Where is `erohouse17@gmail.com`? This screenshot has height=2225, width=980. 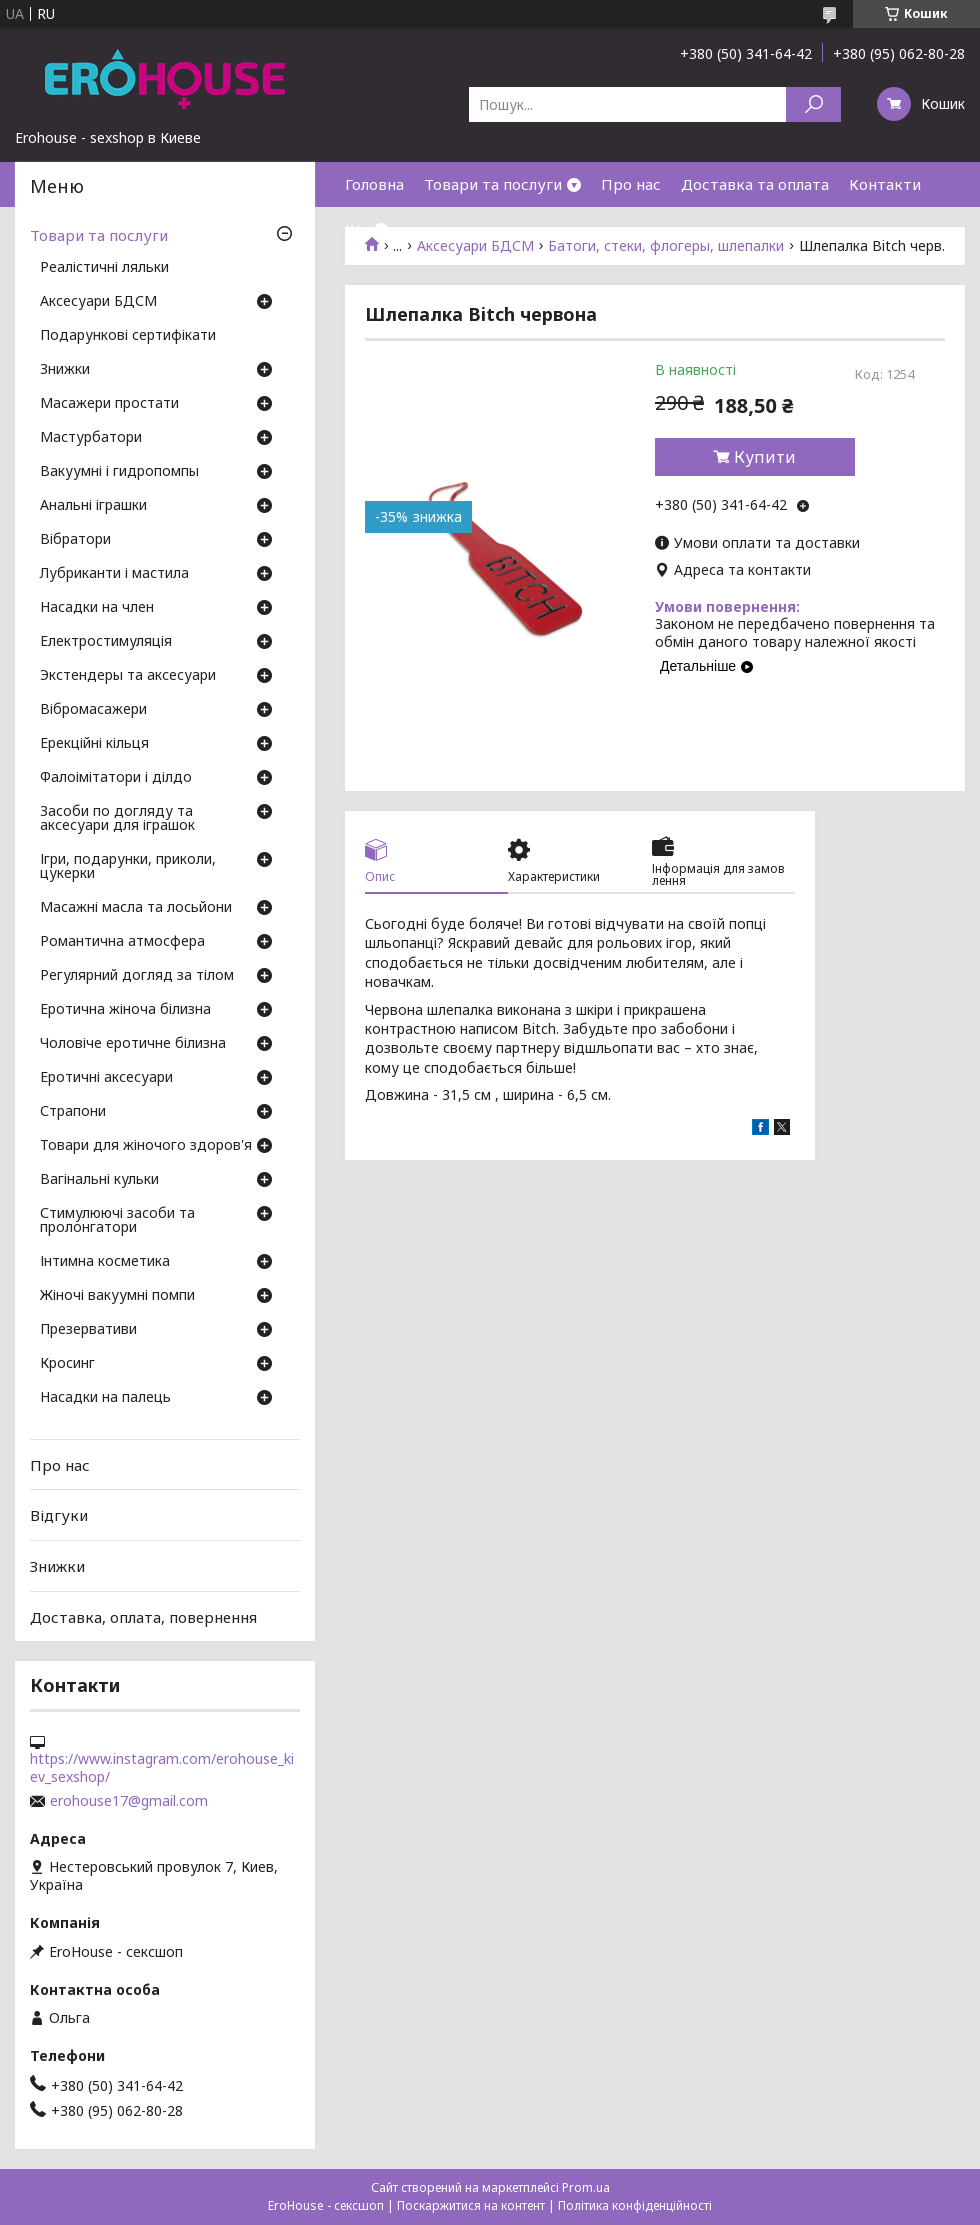
erohouse17@gmail.com is located at coordinates (129, 1801).